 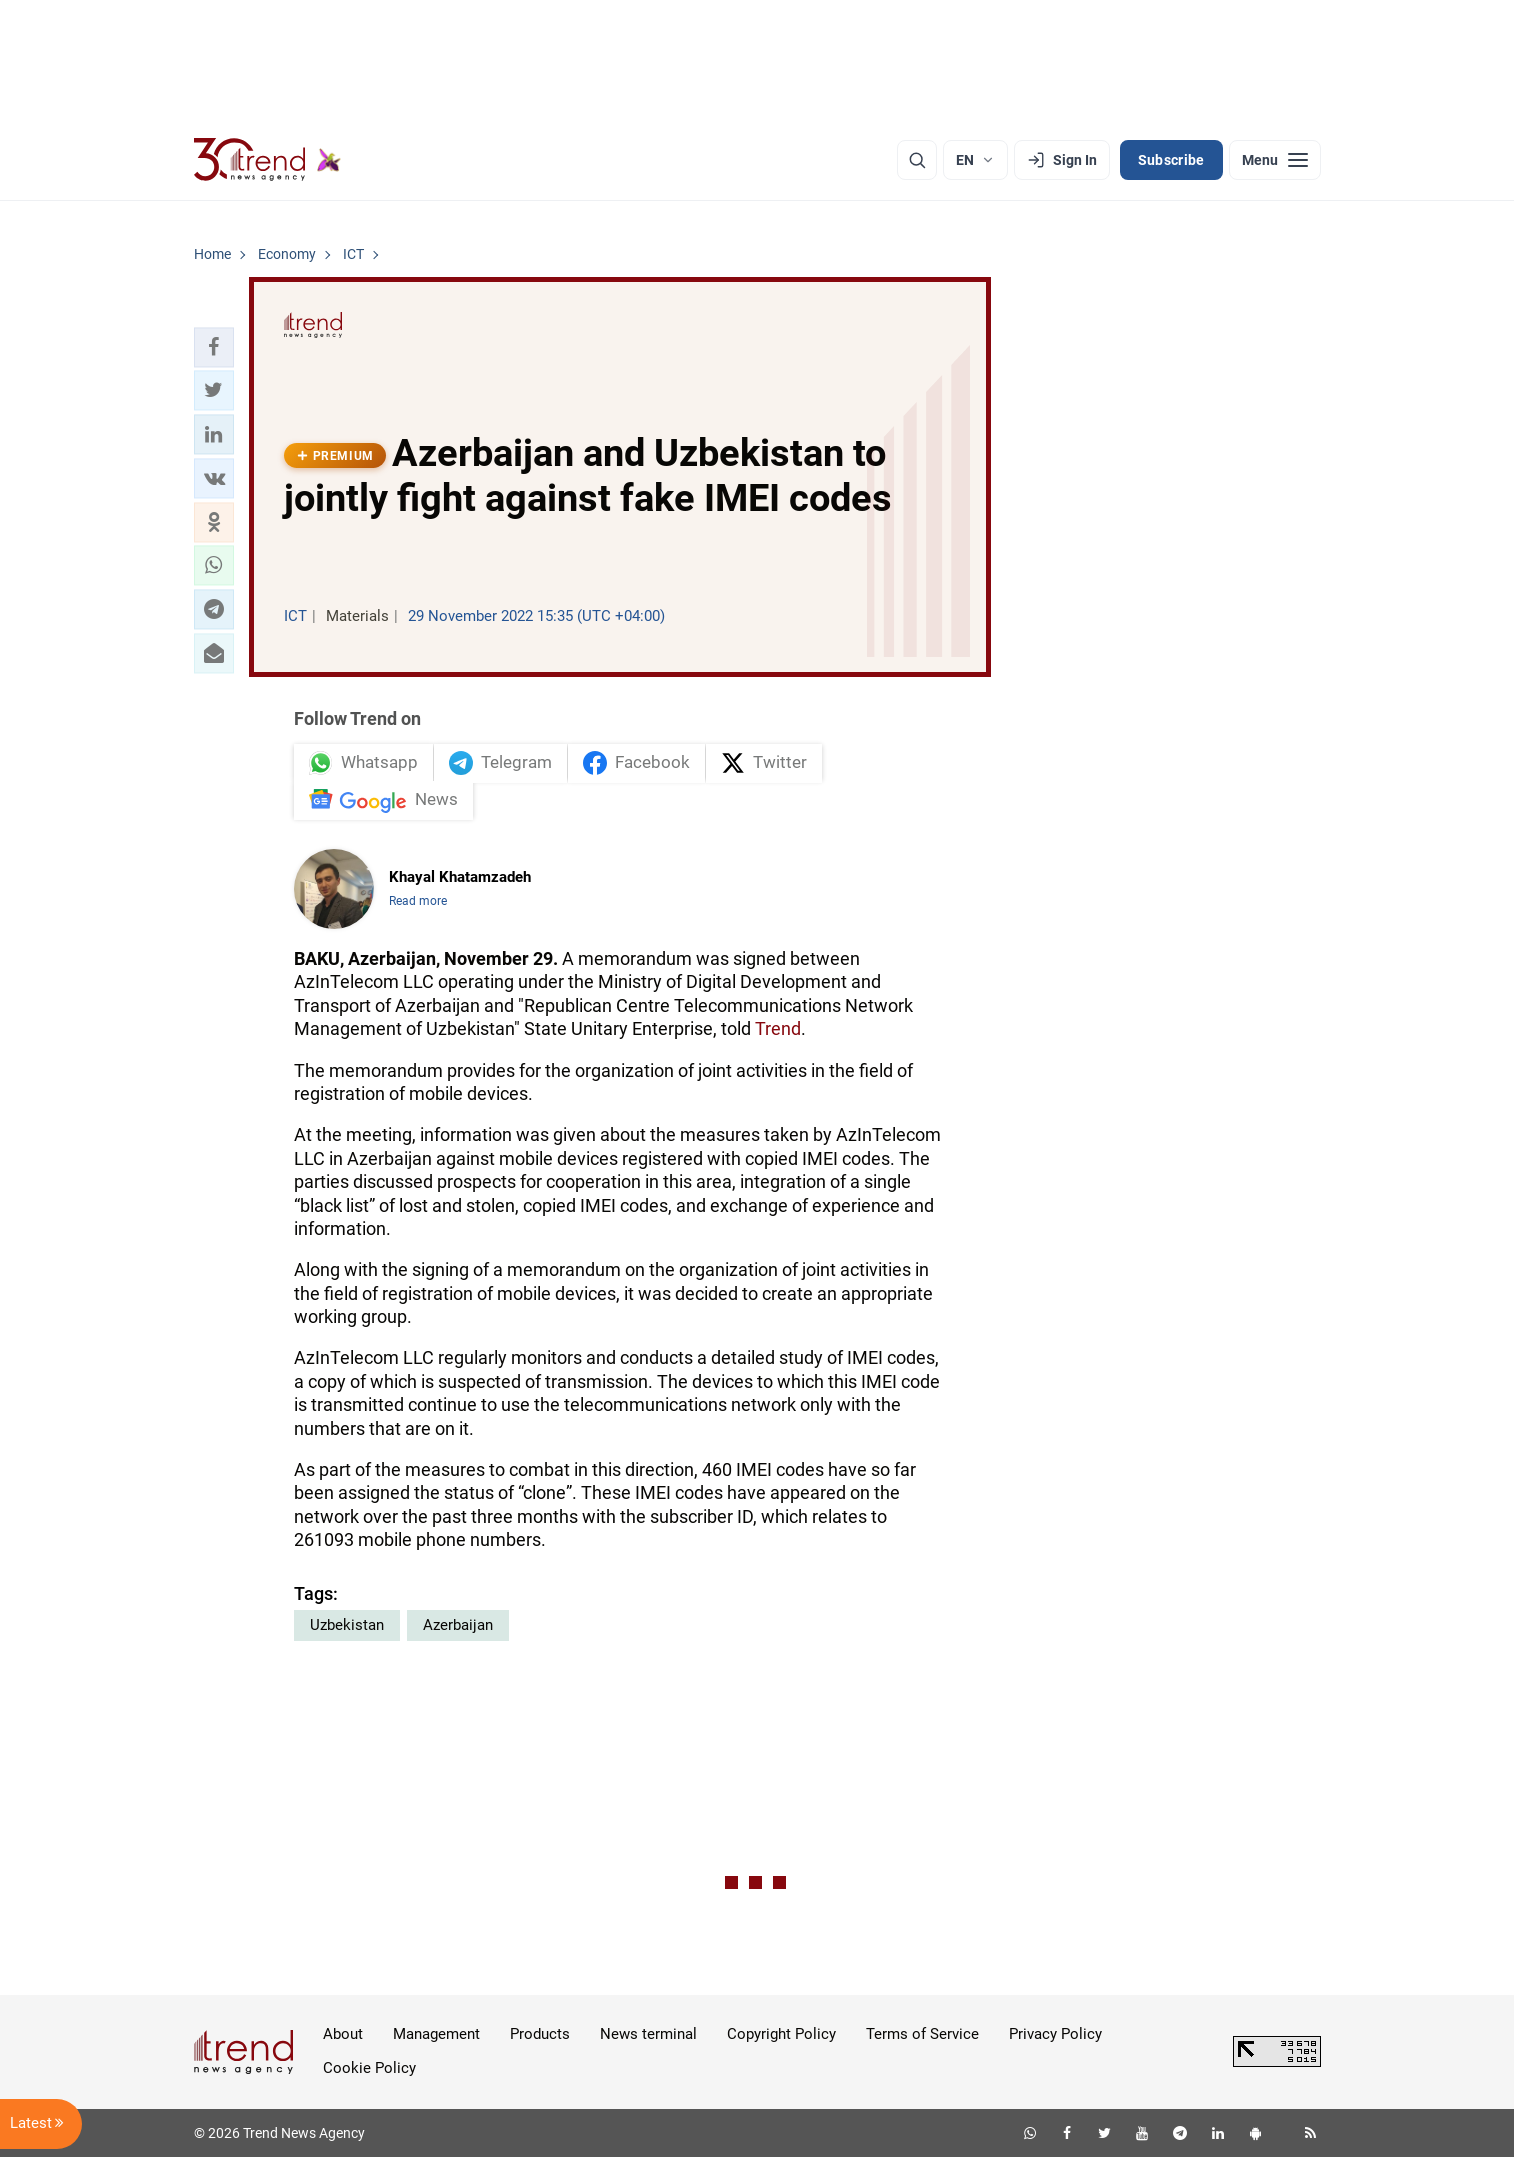 What do you see at coordinates (347, 1632) in the screenshot?
I see `Uzbekistan` at bounding box center [347, 1632].